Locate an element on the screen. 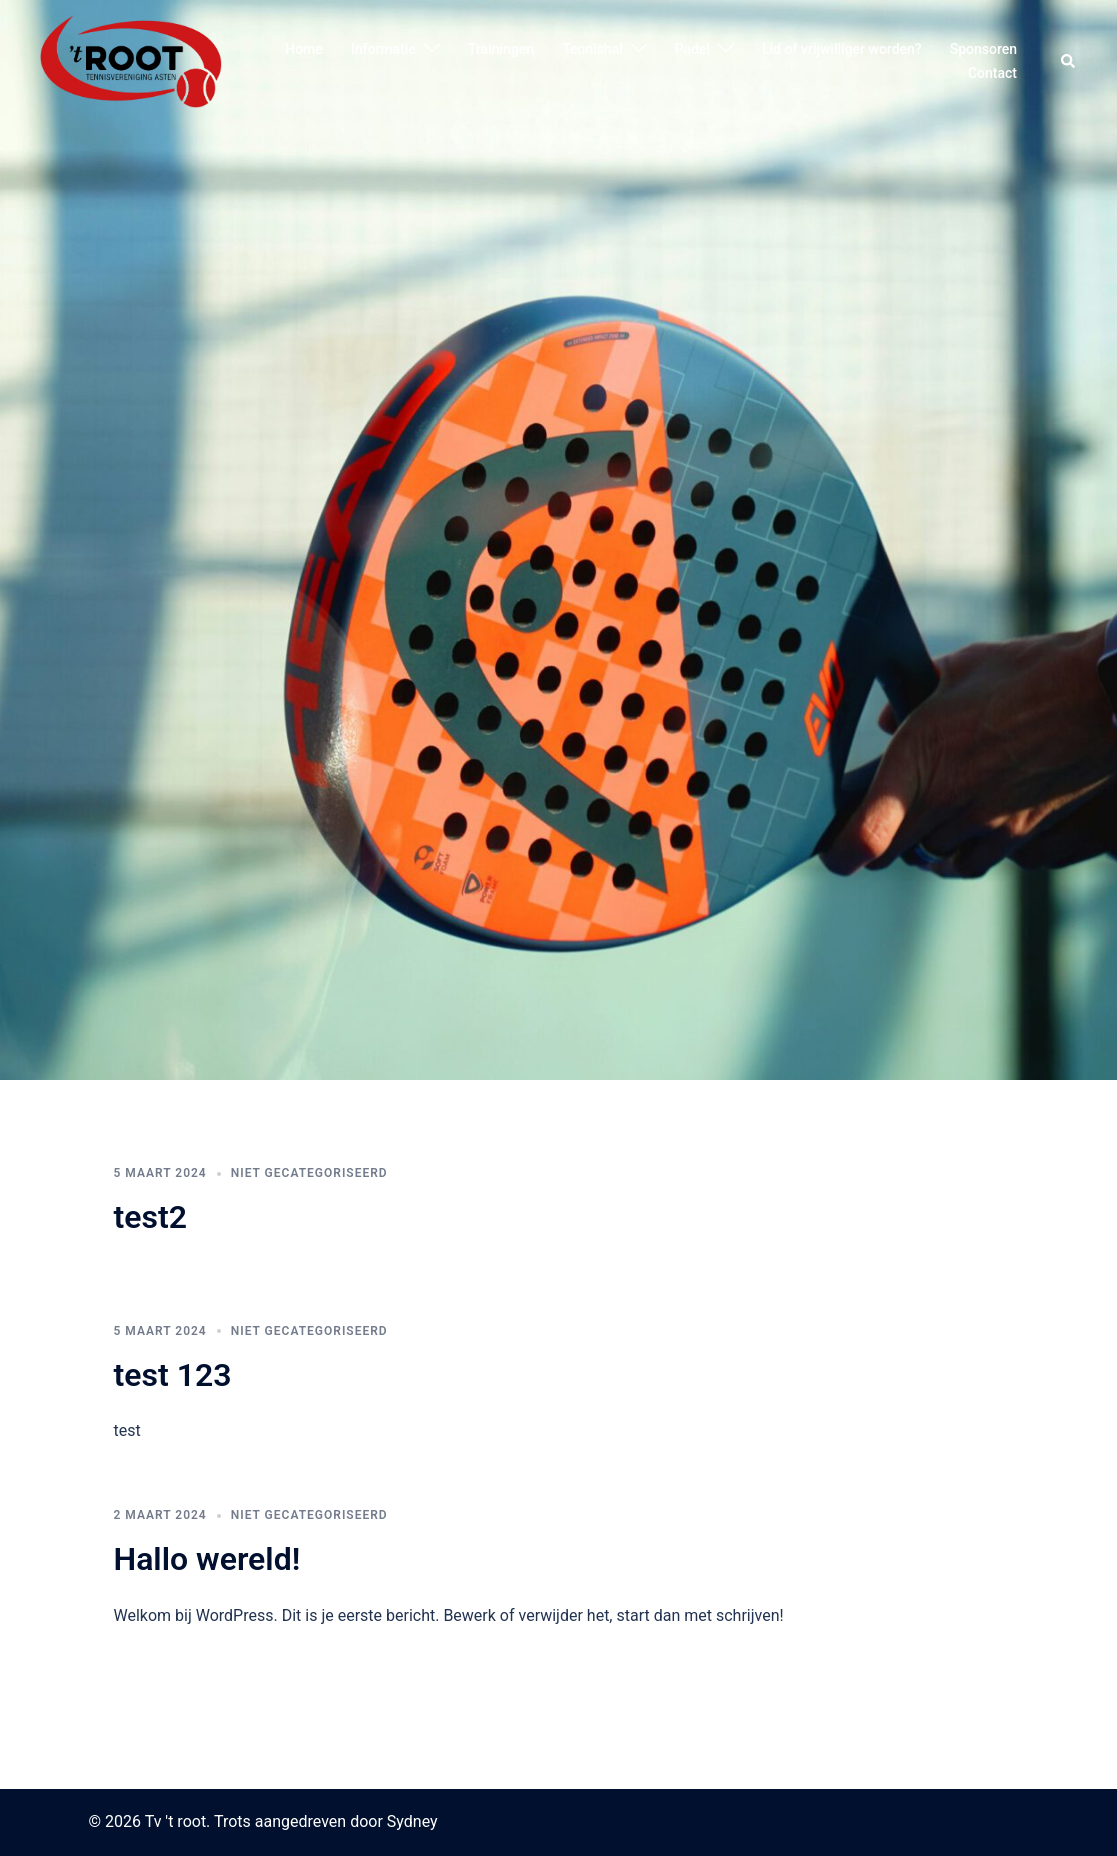  test 123 is located at coordinates (173, 1375).